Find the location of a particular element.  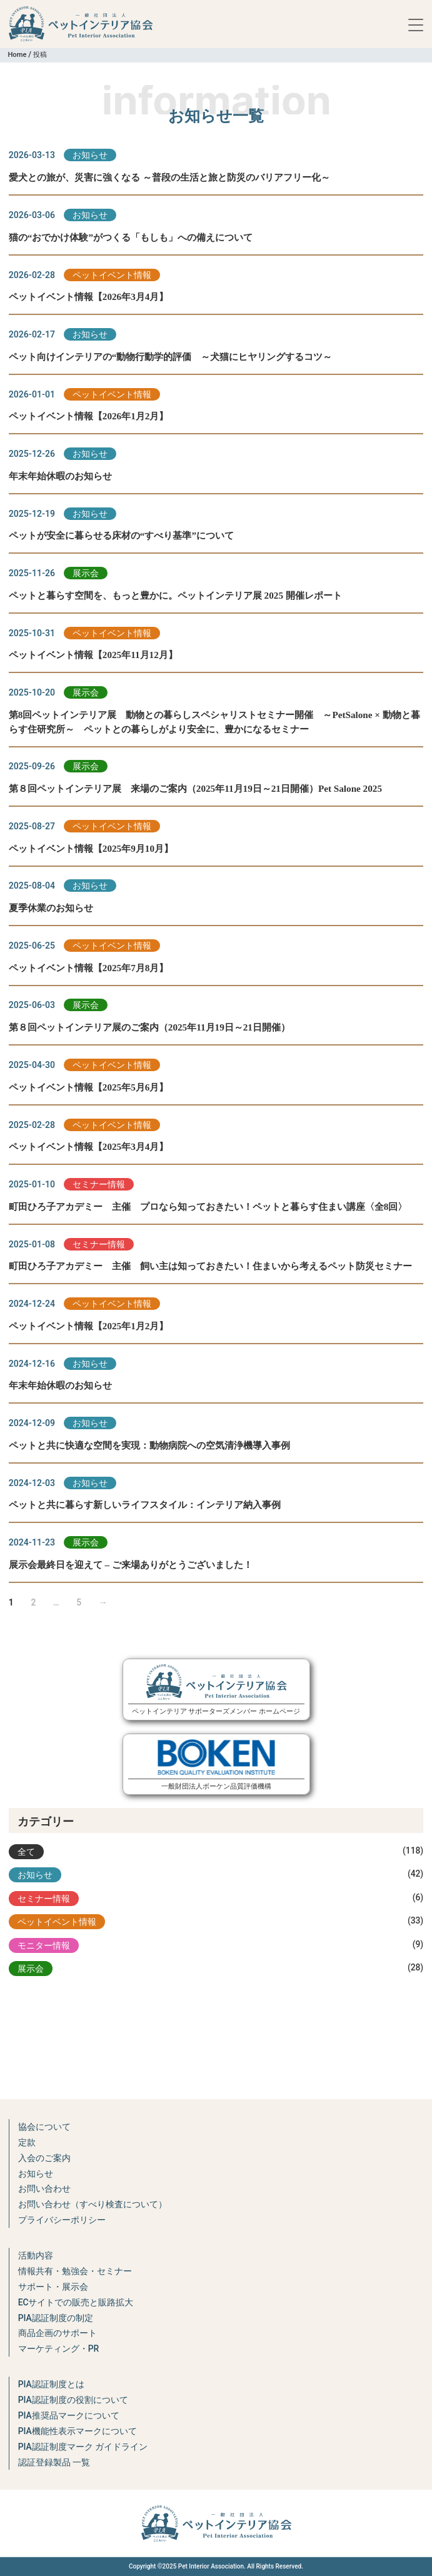

協会について is located at coordinates (44, 2127).